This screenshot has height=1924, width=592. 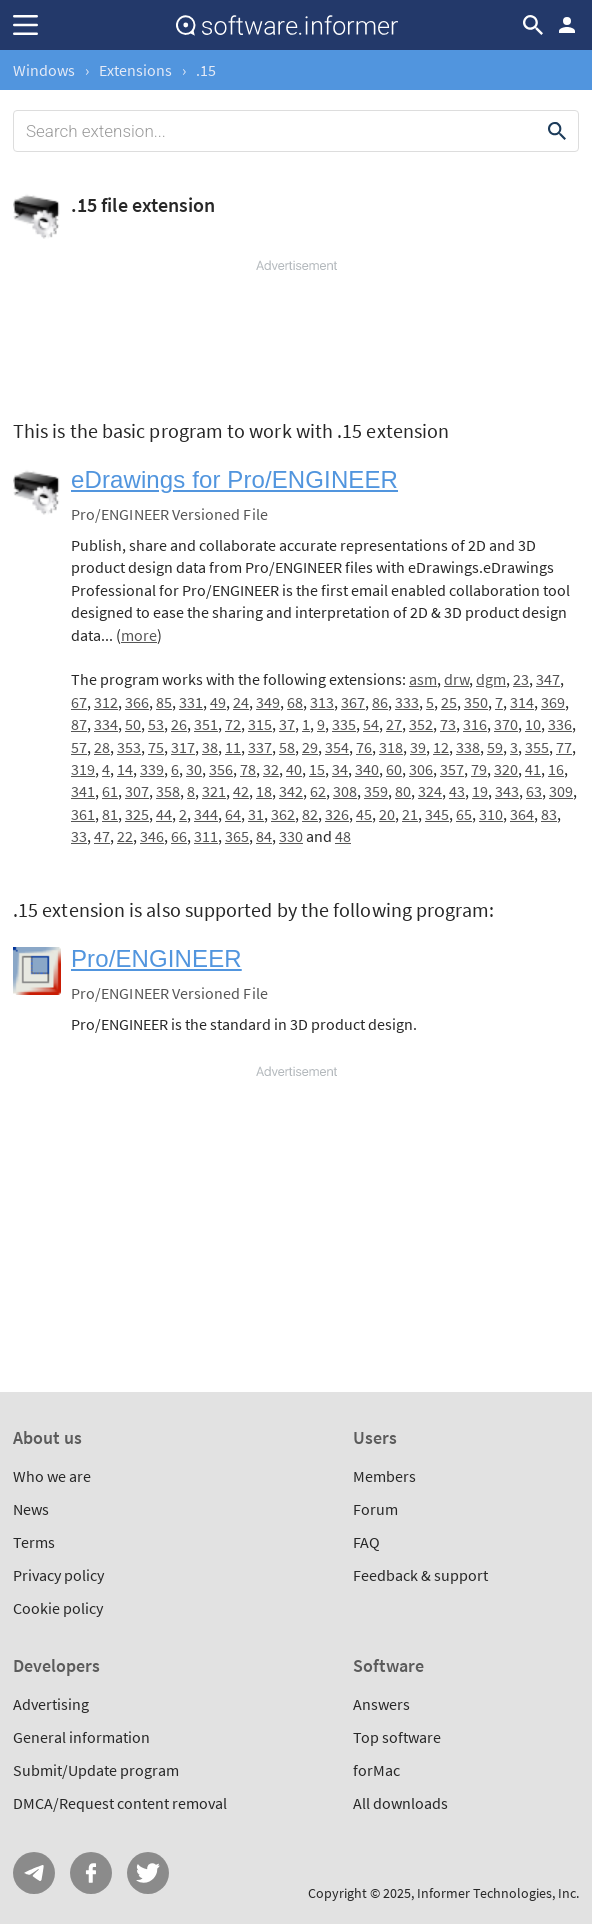 What do you see at coordinates (337, 814) in the screenshot?
I see `326` at bounding box center [337, 814].